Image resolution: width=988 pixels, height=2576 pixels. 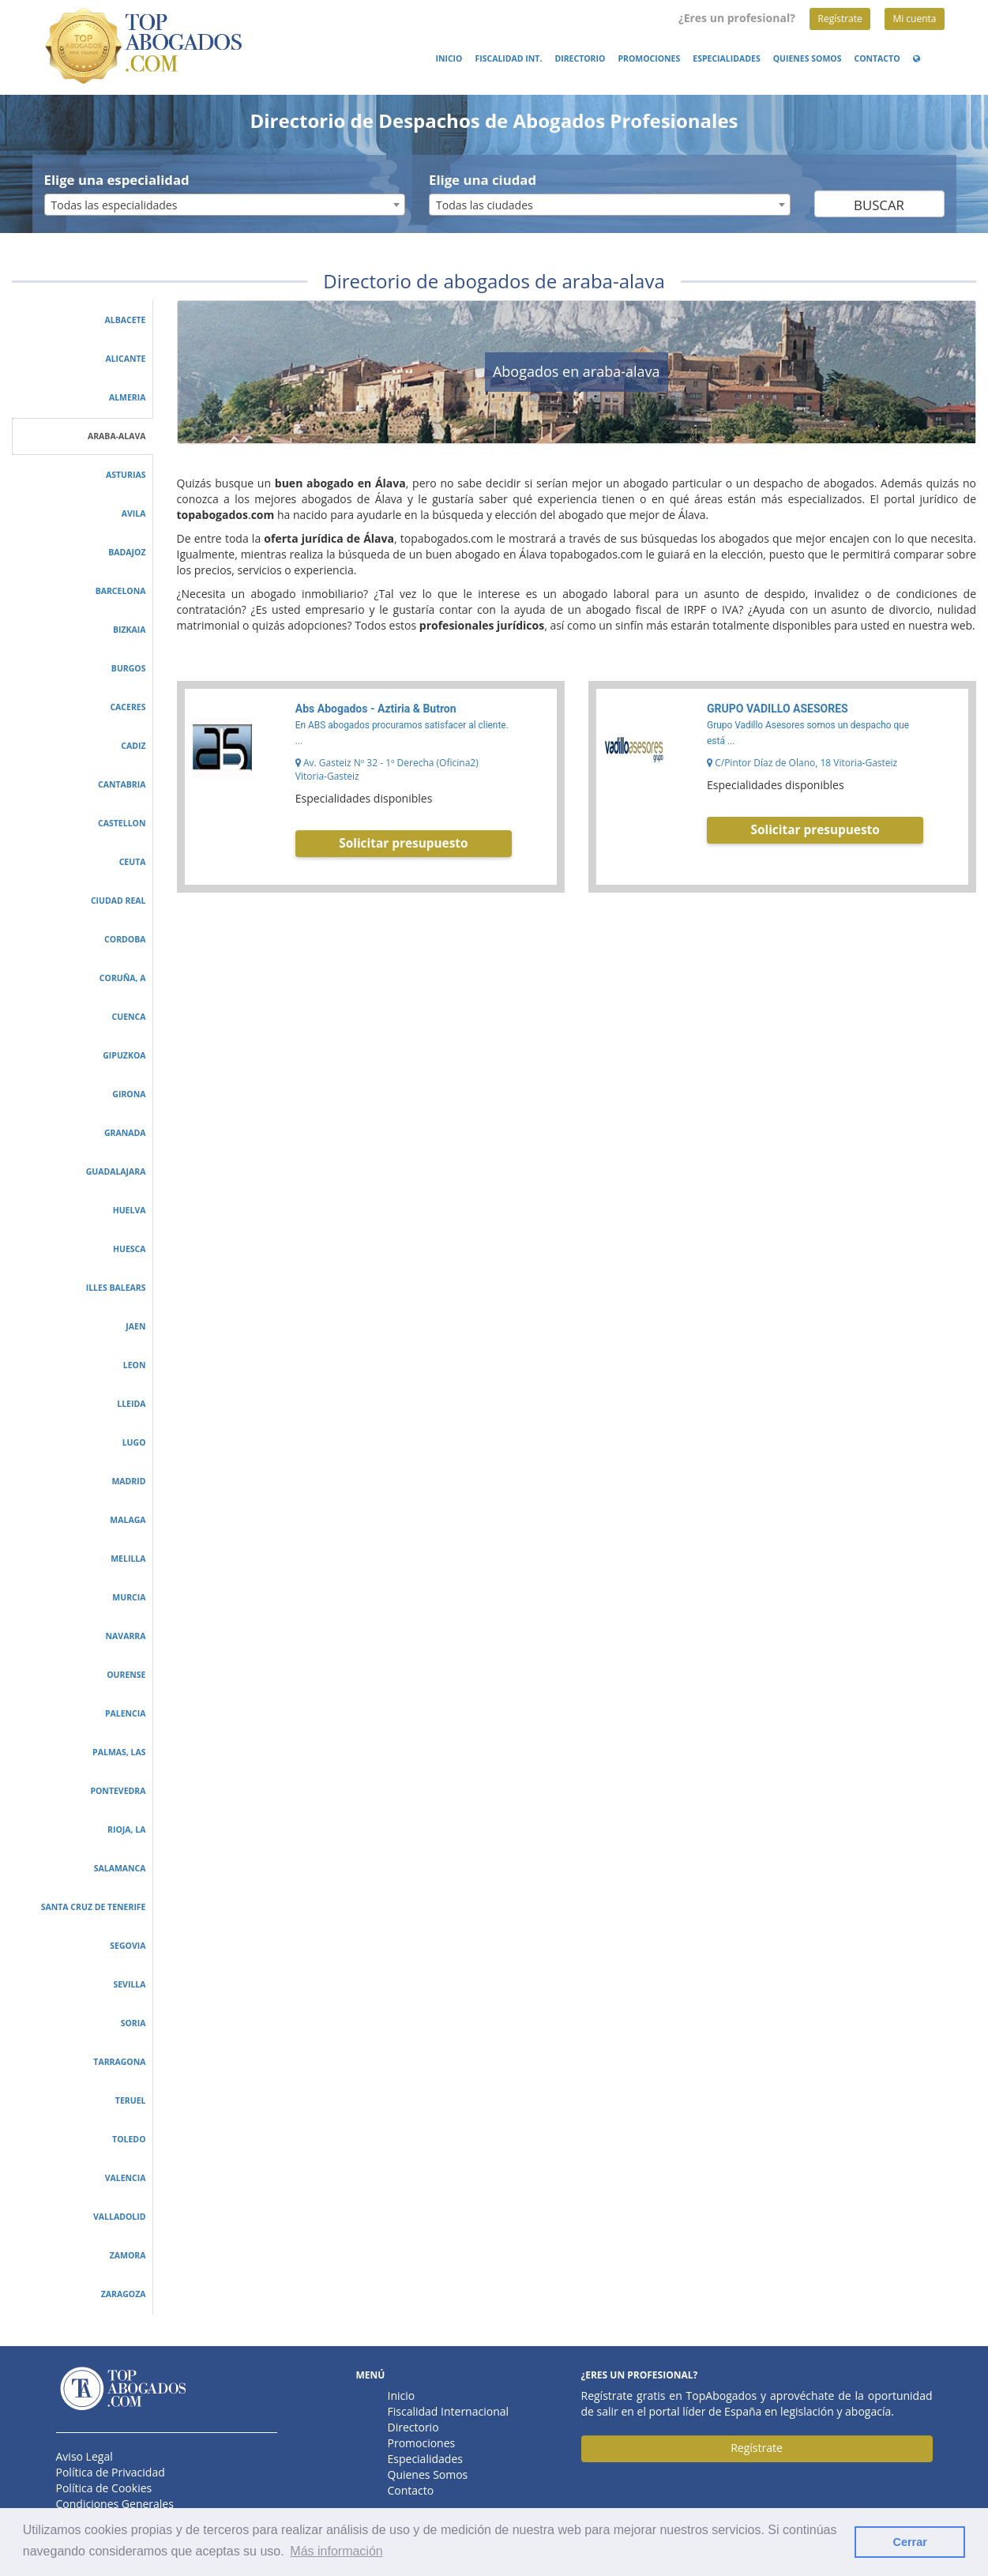 I want to click on Fiscalidad Int., so click(x=508, y=58).